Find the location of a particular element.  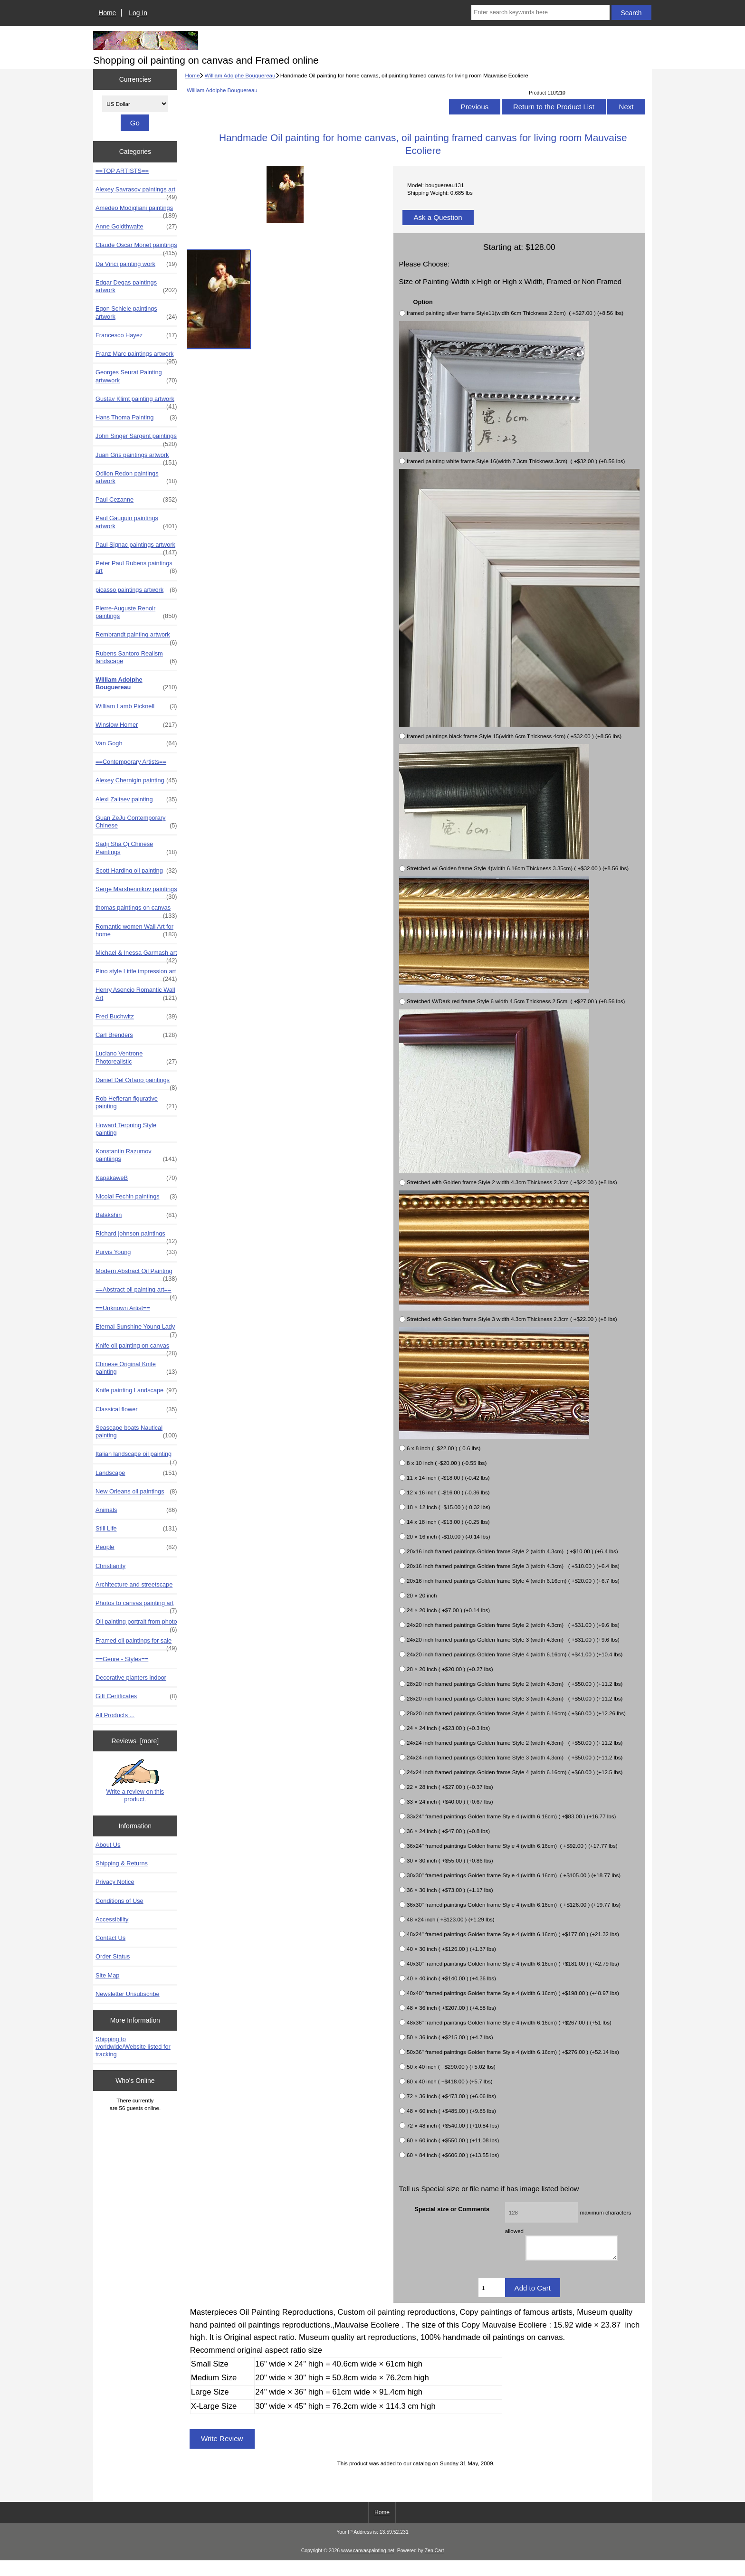

24x20 inch framed paintings Golden frame Style 2 (width 4.3cm) ( +$31.00 ) (+9.6 lbs) is located at coordinates (513, 1625).